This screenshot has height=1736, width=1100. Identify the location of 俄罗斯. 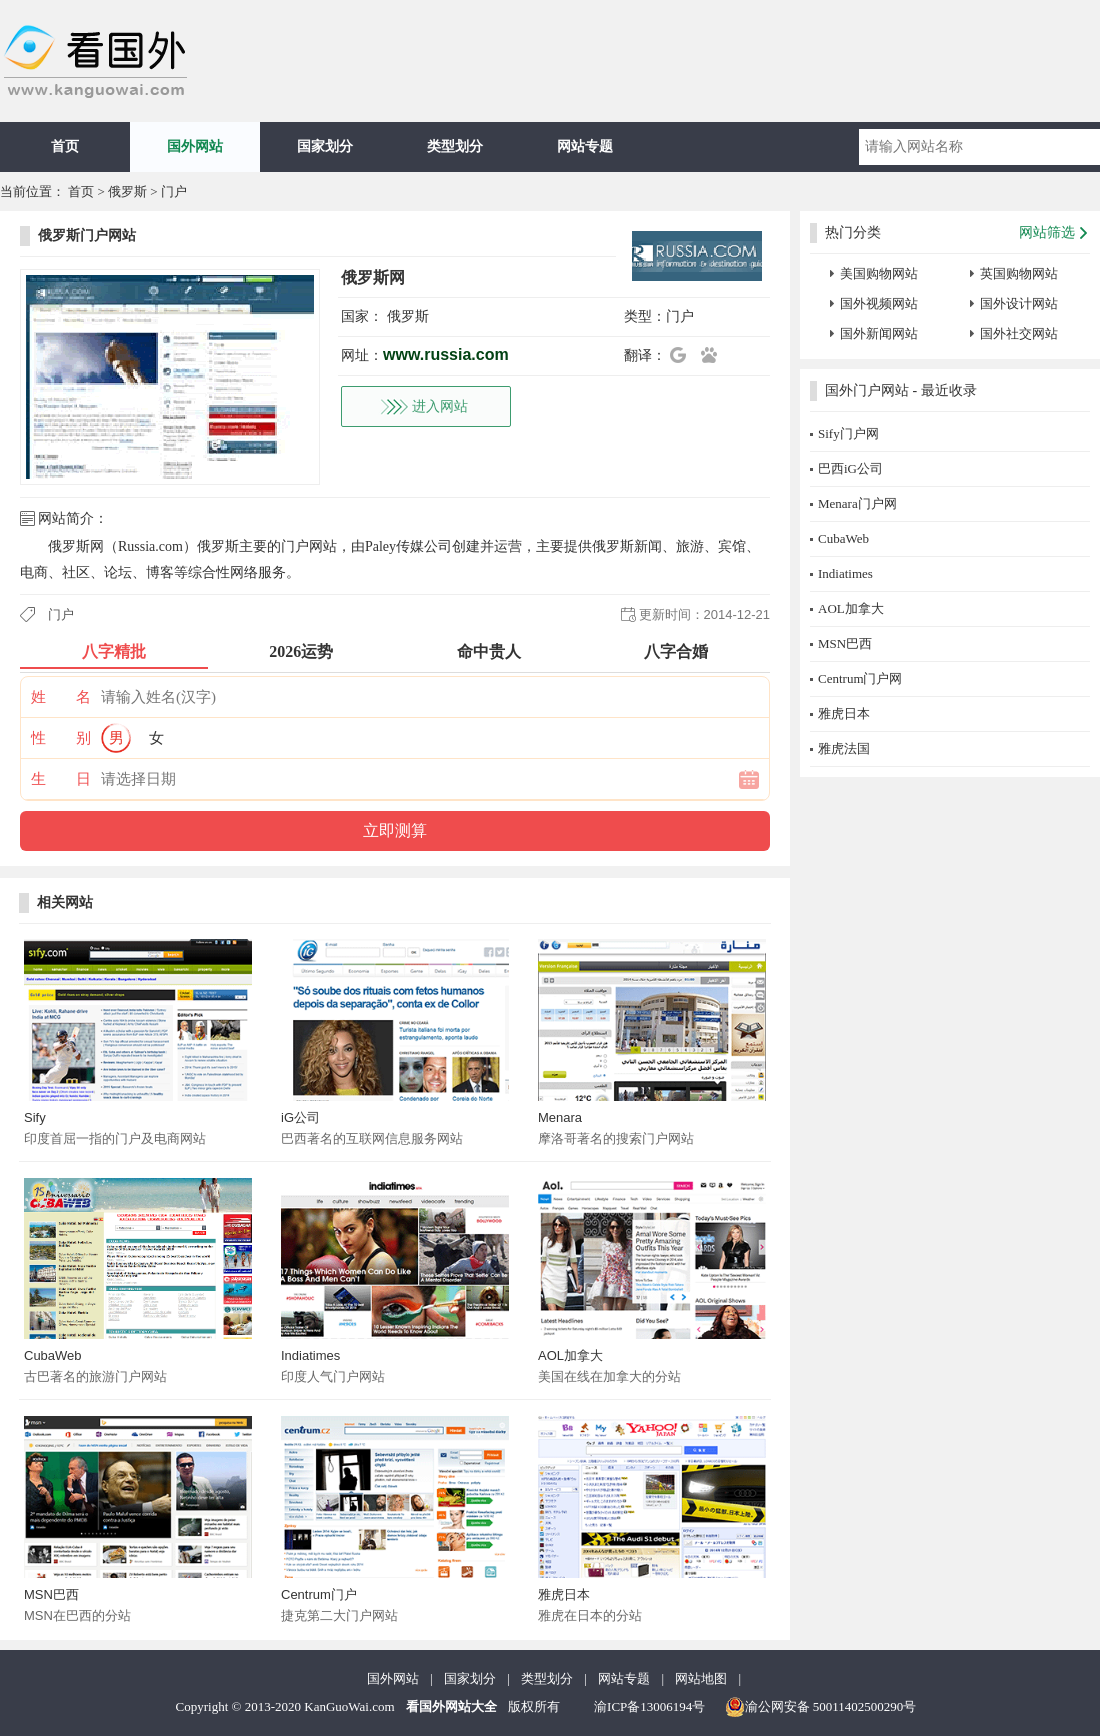
(127, 191).